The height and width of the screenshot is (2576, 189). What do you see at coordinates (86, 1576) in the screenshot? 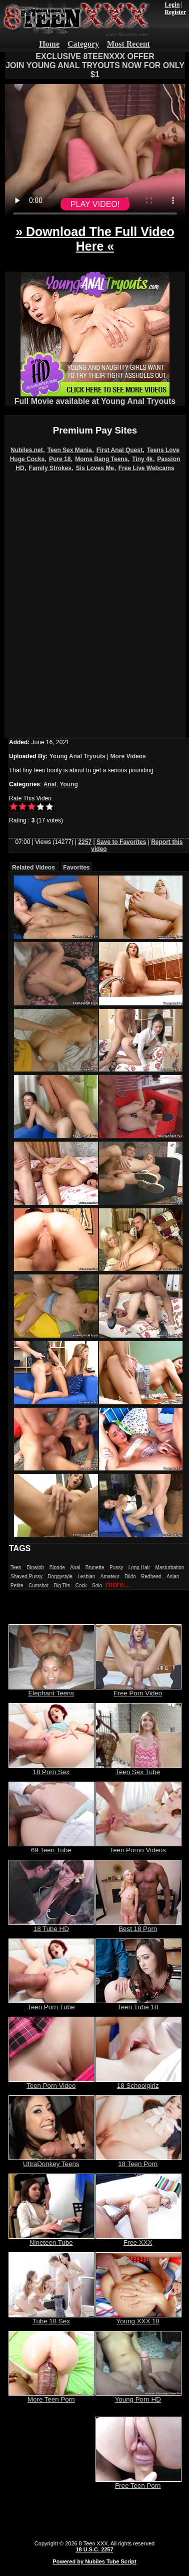
I see `Lesbian` at bounding box center [86, 1576].